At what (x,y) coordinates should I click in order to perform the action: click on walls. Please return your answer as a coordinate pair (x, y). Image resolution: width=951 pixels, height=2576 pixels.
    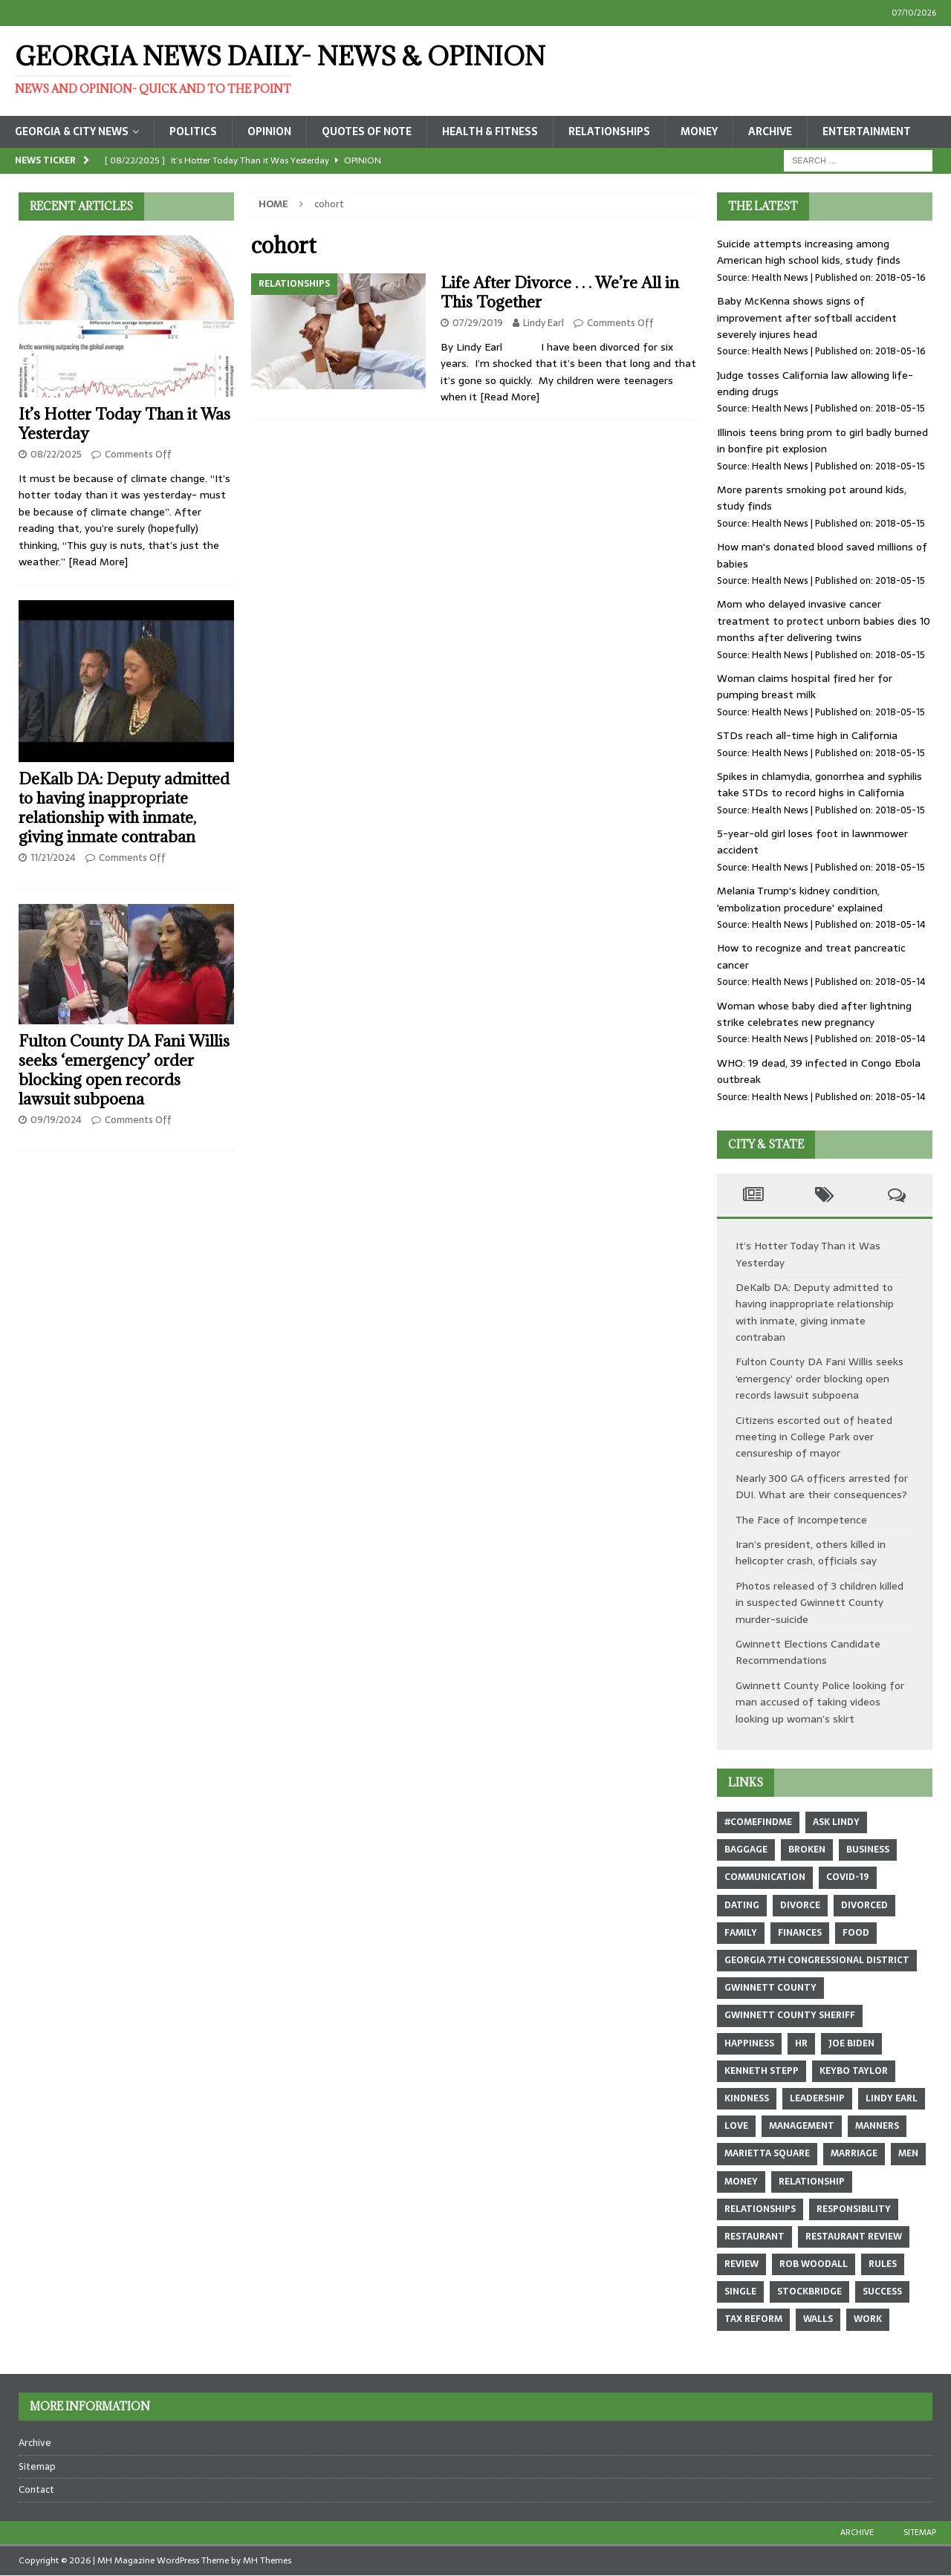
    Looking at the image, I should click on (818, 2319).